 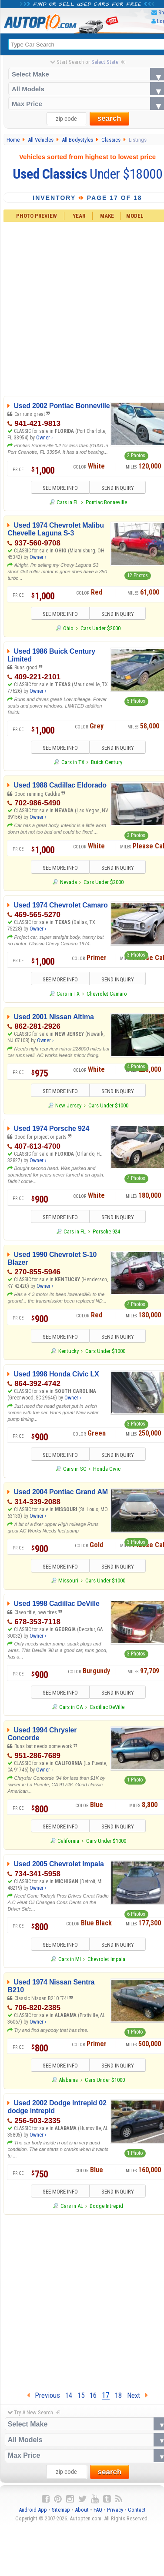 What do you see at coordinates (107, 1708) in the screenshot?
I see `Cadillac DeVille` at bounding box center [107, 1708].